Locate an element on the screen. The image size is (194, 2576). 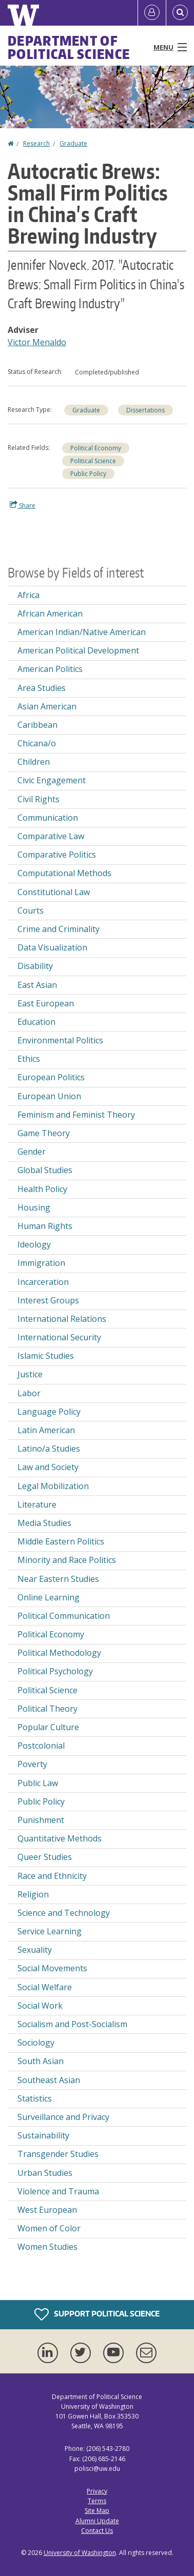
Queer Studies is located at coordinates (44, 1856).